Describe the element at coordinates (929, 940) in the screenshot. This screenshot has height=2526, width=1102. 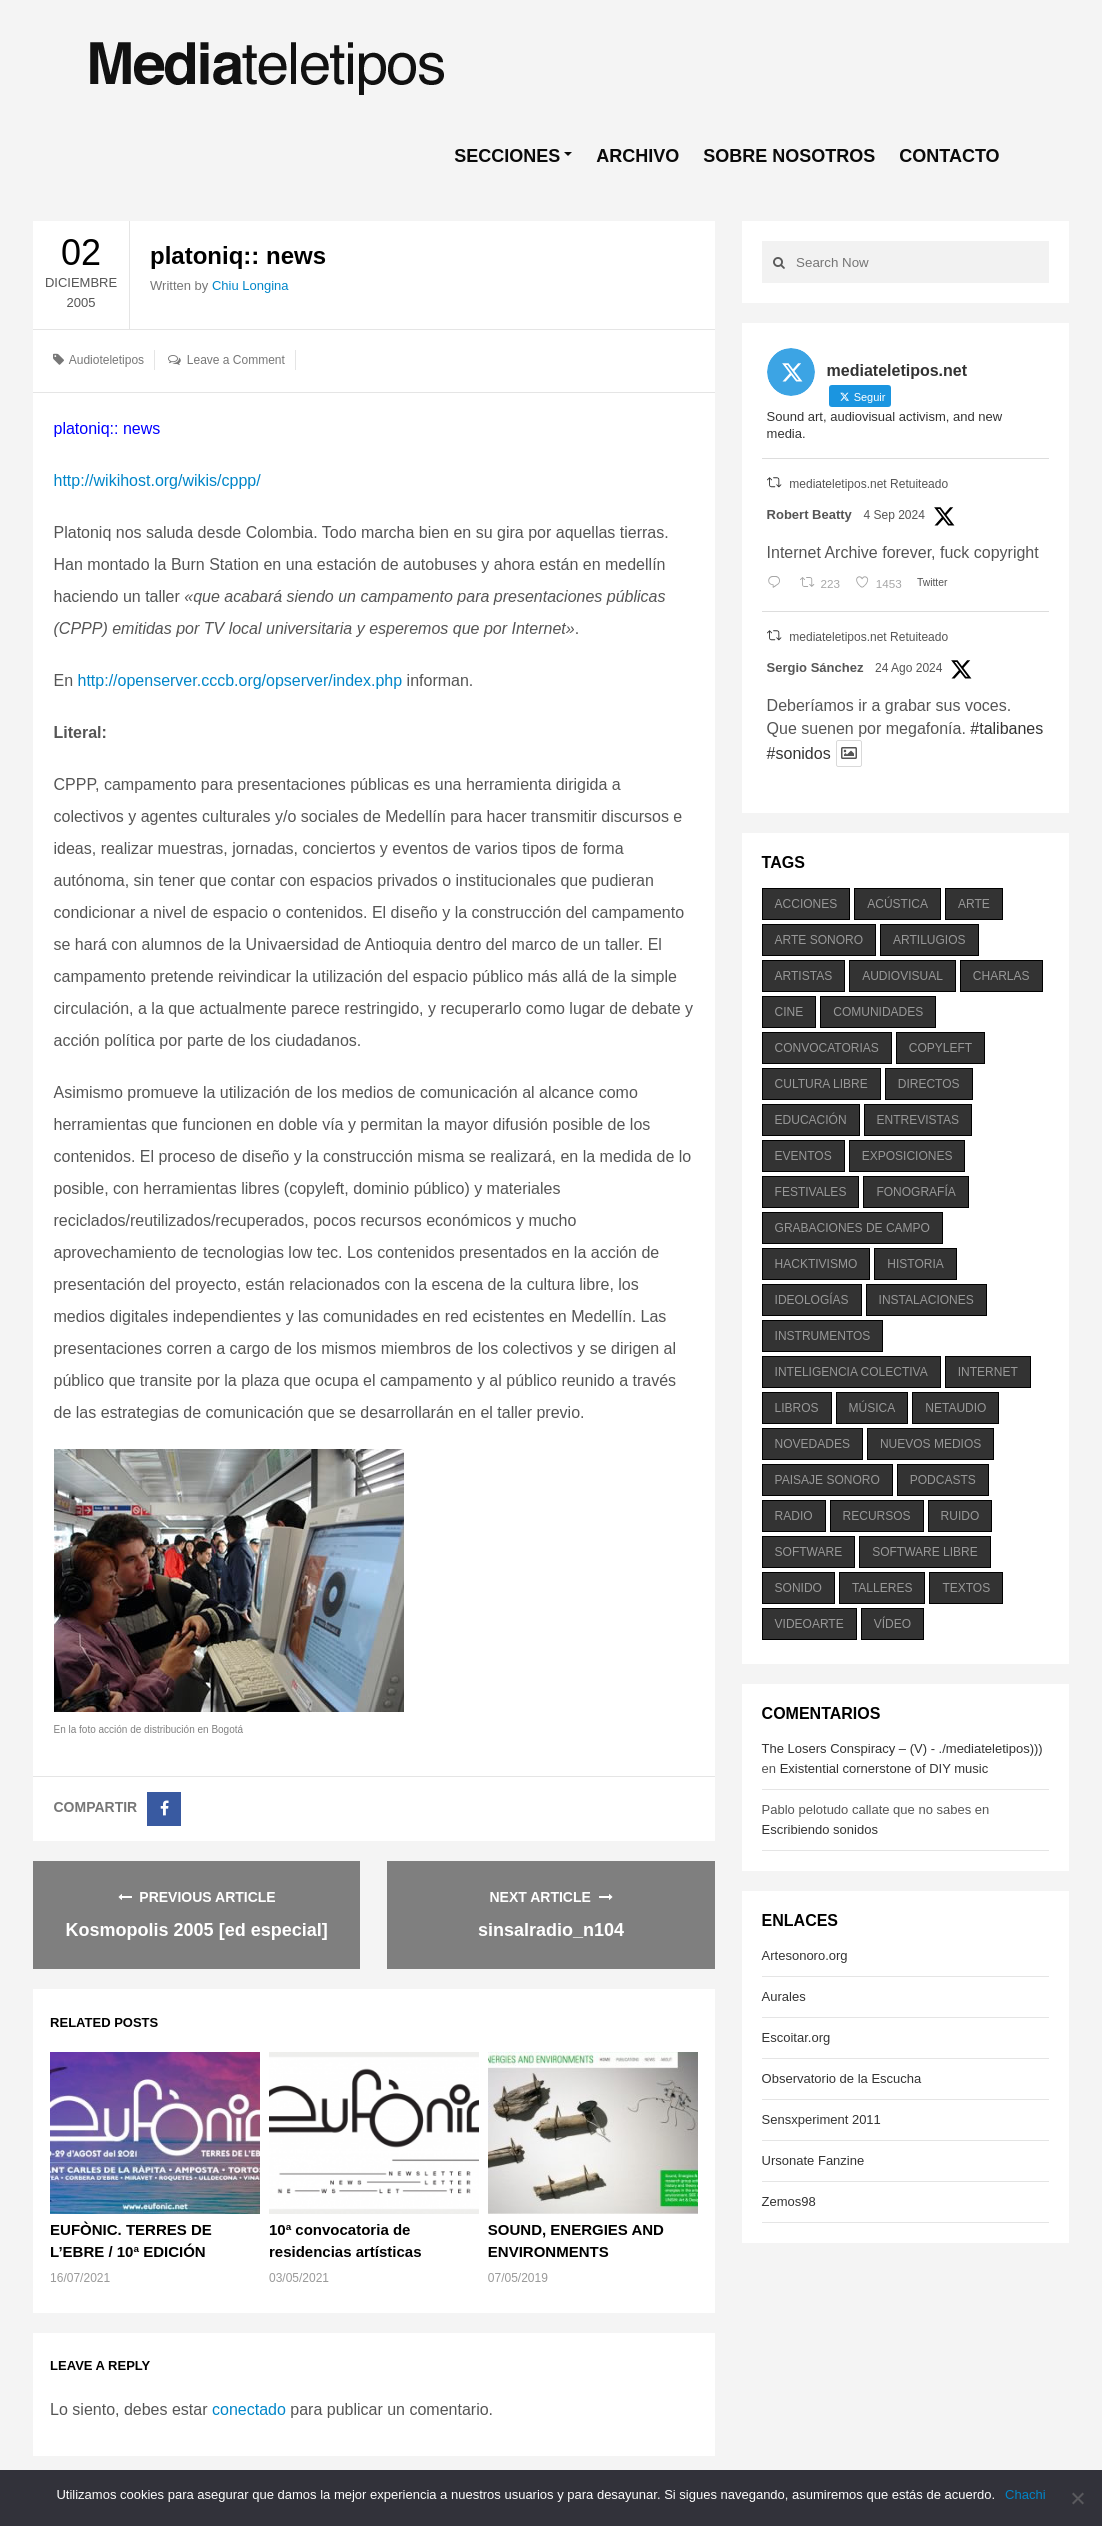
I see `artilugios [artilugios (556 elementos)]` at that location.